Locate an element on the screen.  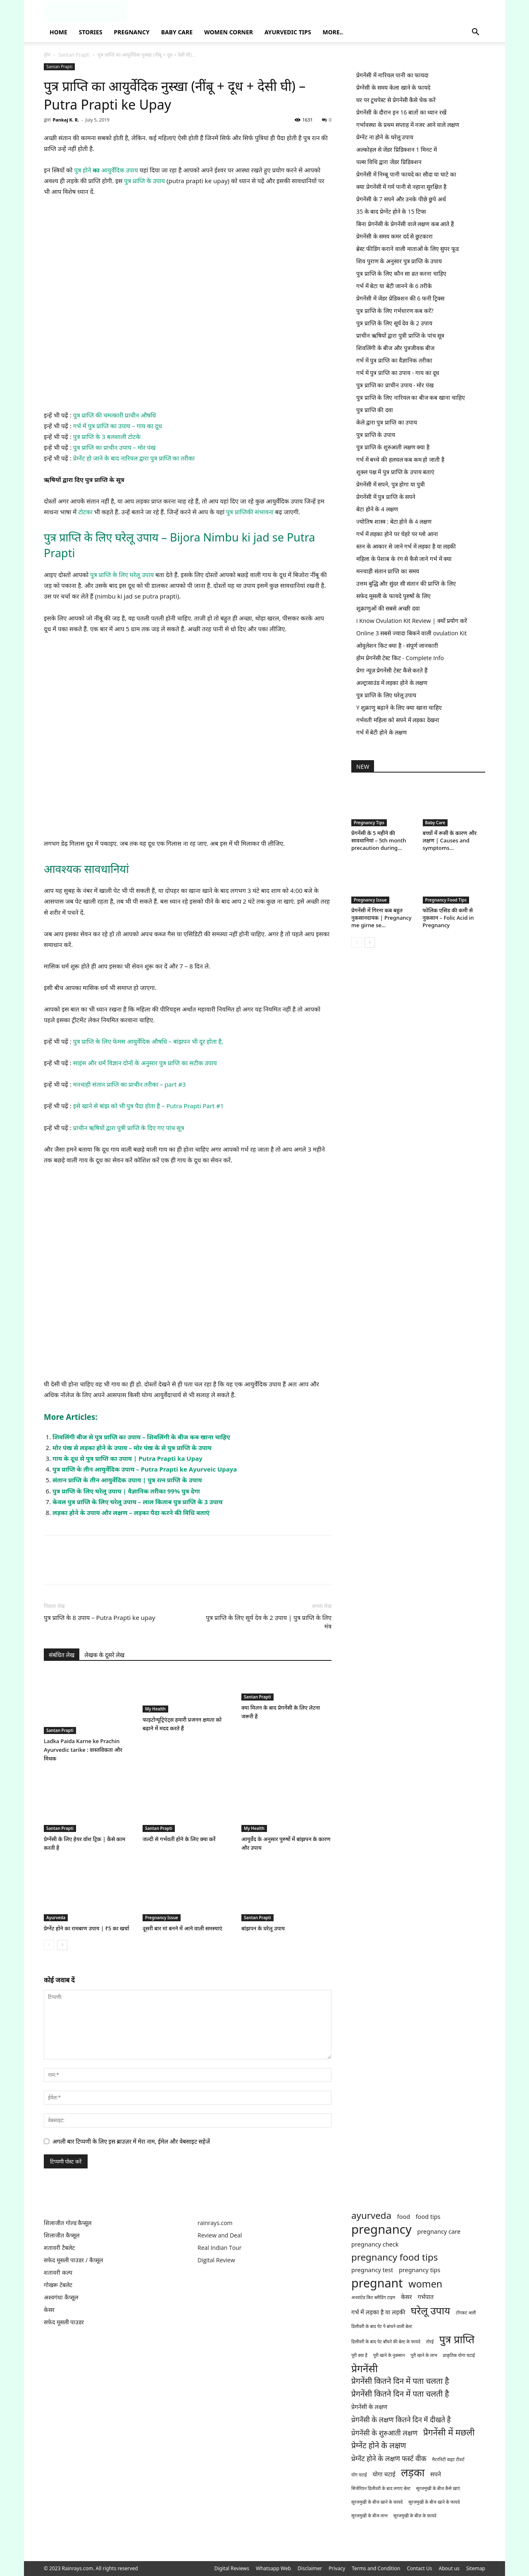
Pregnancy Tips is located at coordinates (369, 822).